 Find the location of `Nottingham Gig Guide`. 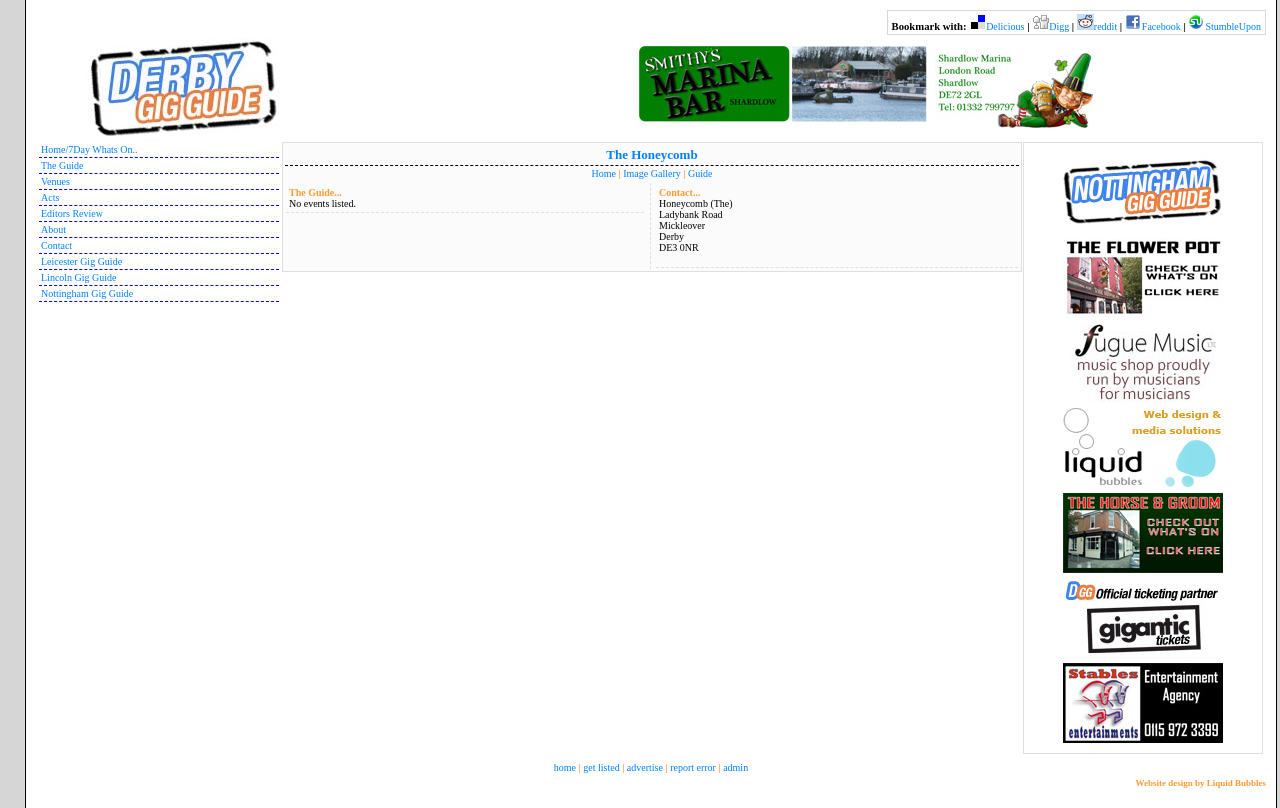

Nottingham Gig Guide is located at coordinates (87, 293).